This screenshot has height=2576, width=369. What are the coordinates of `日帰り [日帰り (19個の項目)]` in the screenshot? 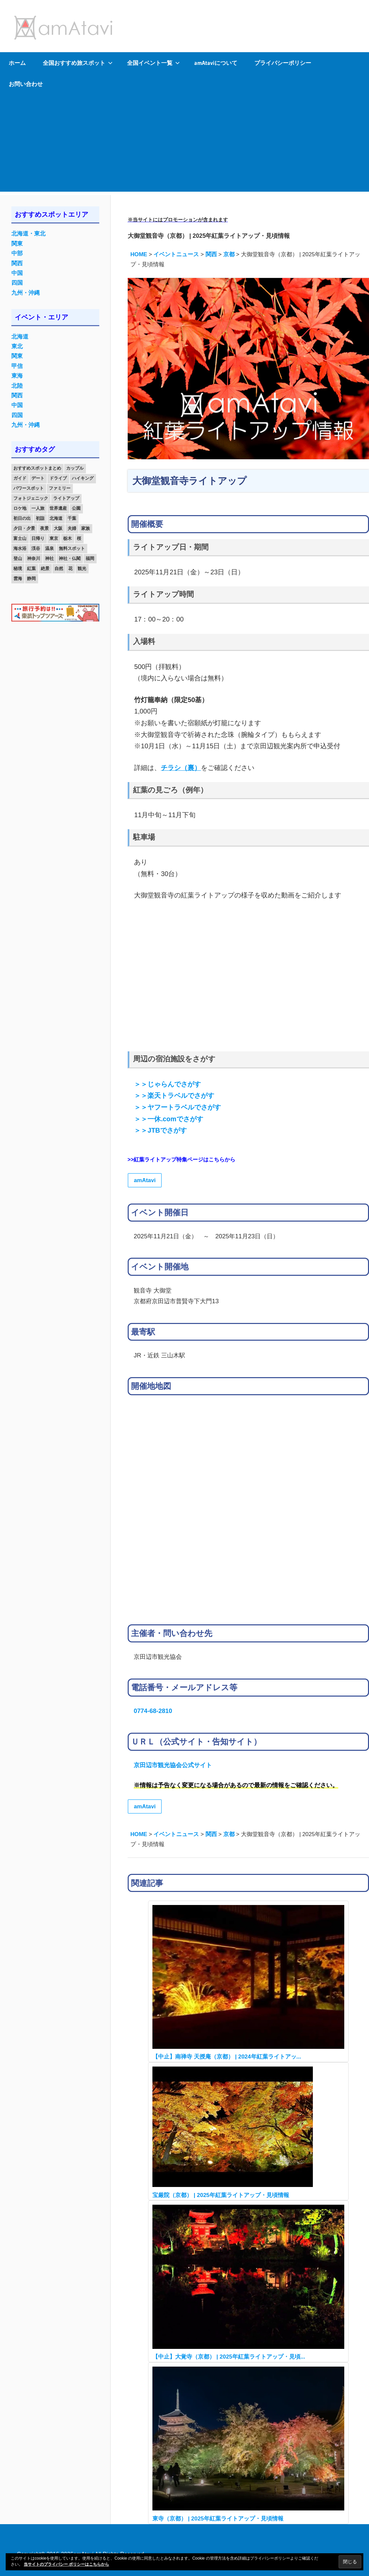 It's located at (37, 538).